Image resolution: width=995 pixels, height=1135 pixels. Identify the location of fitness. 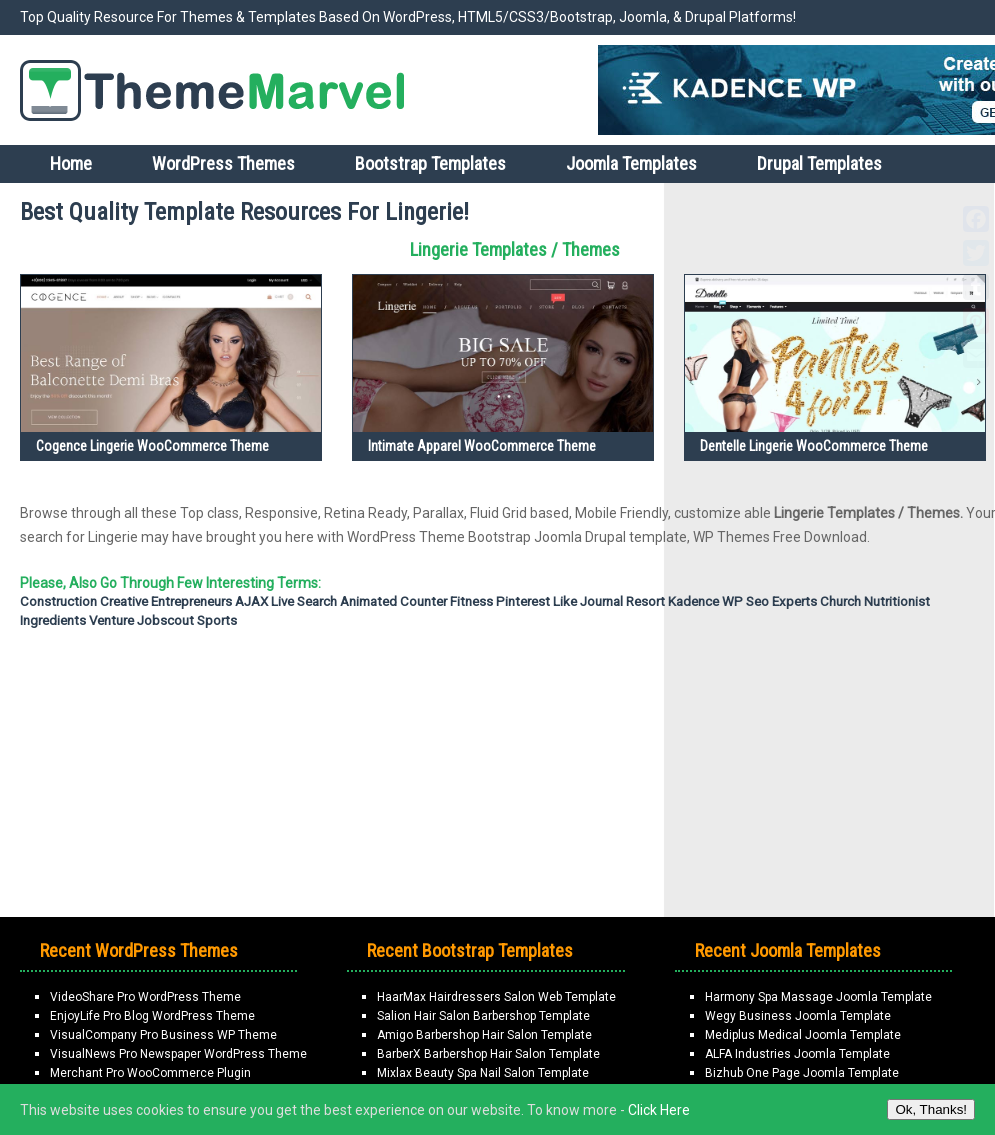
(471, 601).